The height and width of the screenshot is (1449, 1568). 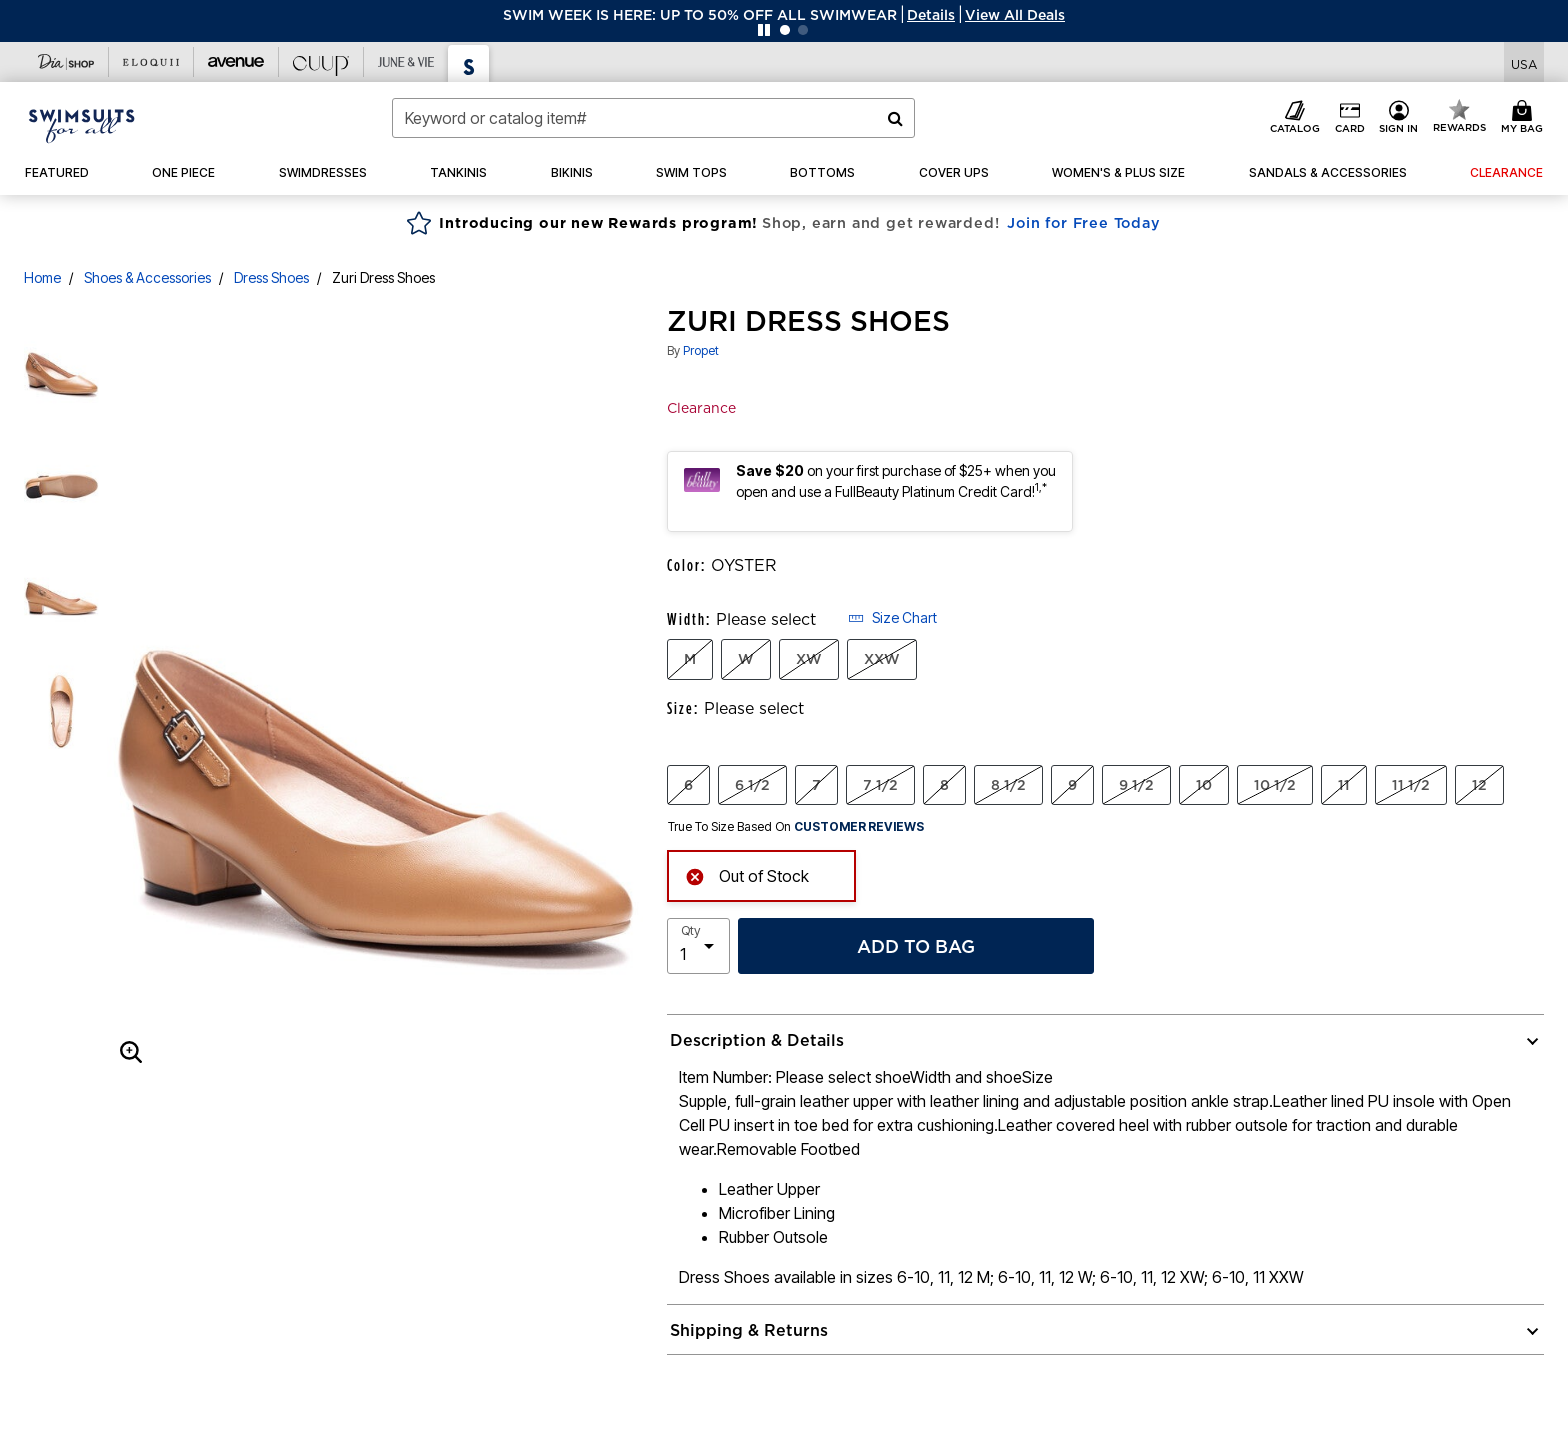 What do you see at coordinates (892, 617) in the screenshot?
I see `Size Chart [button]` at bounding box center [892, 617].